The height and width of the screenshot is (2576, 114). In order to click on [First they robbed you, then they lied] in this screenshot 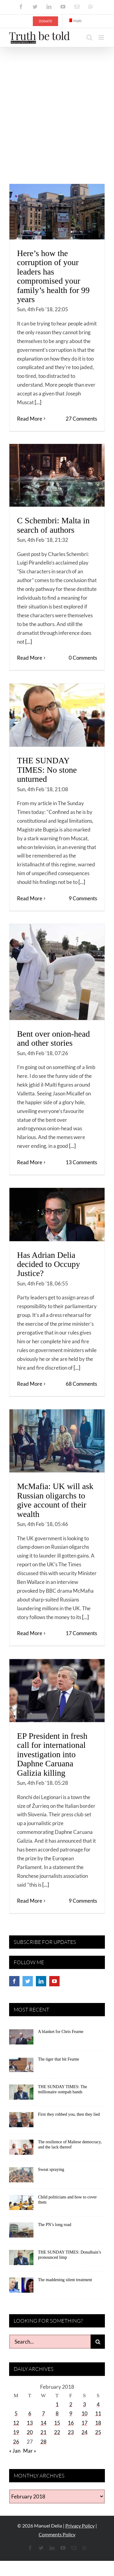, I will do `click(21, 2121)`.